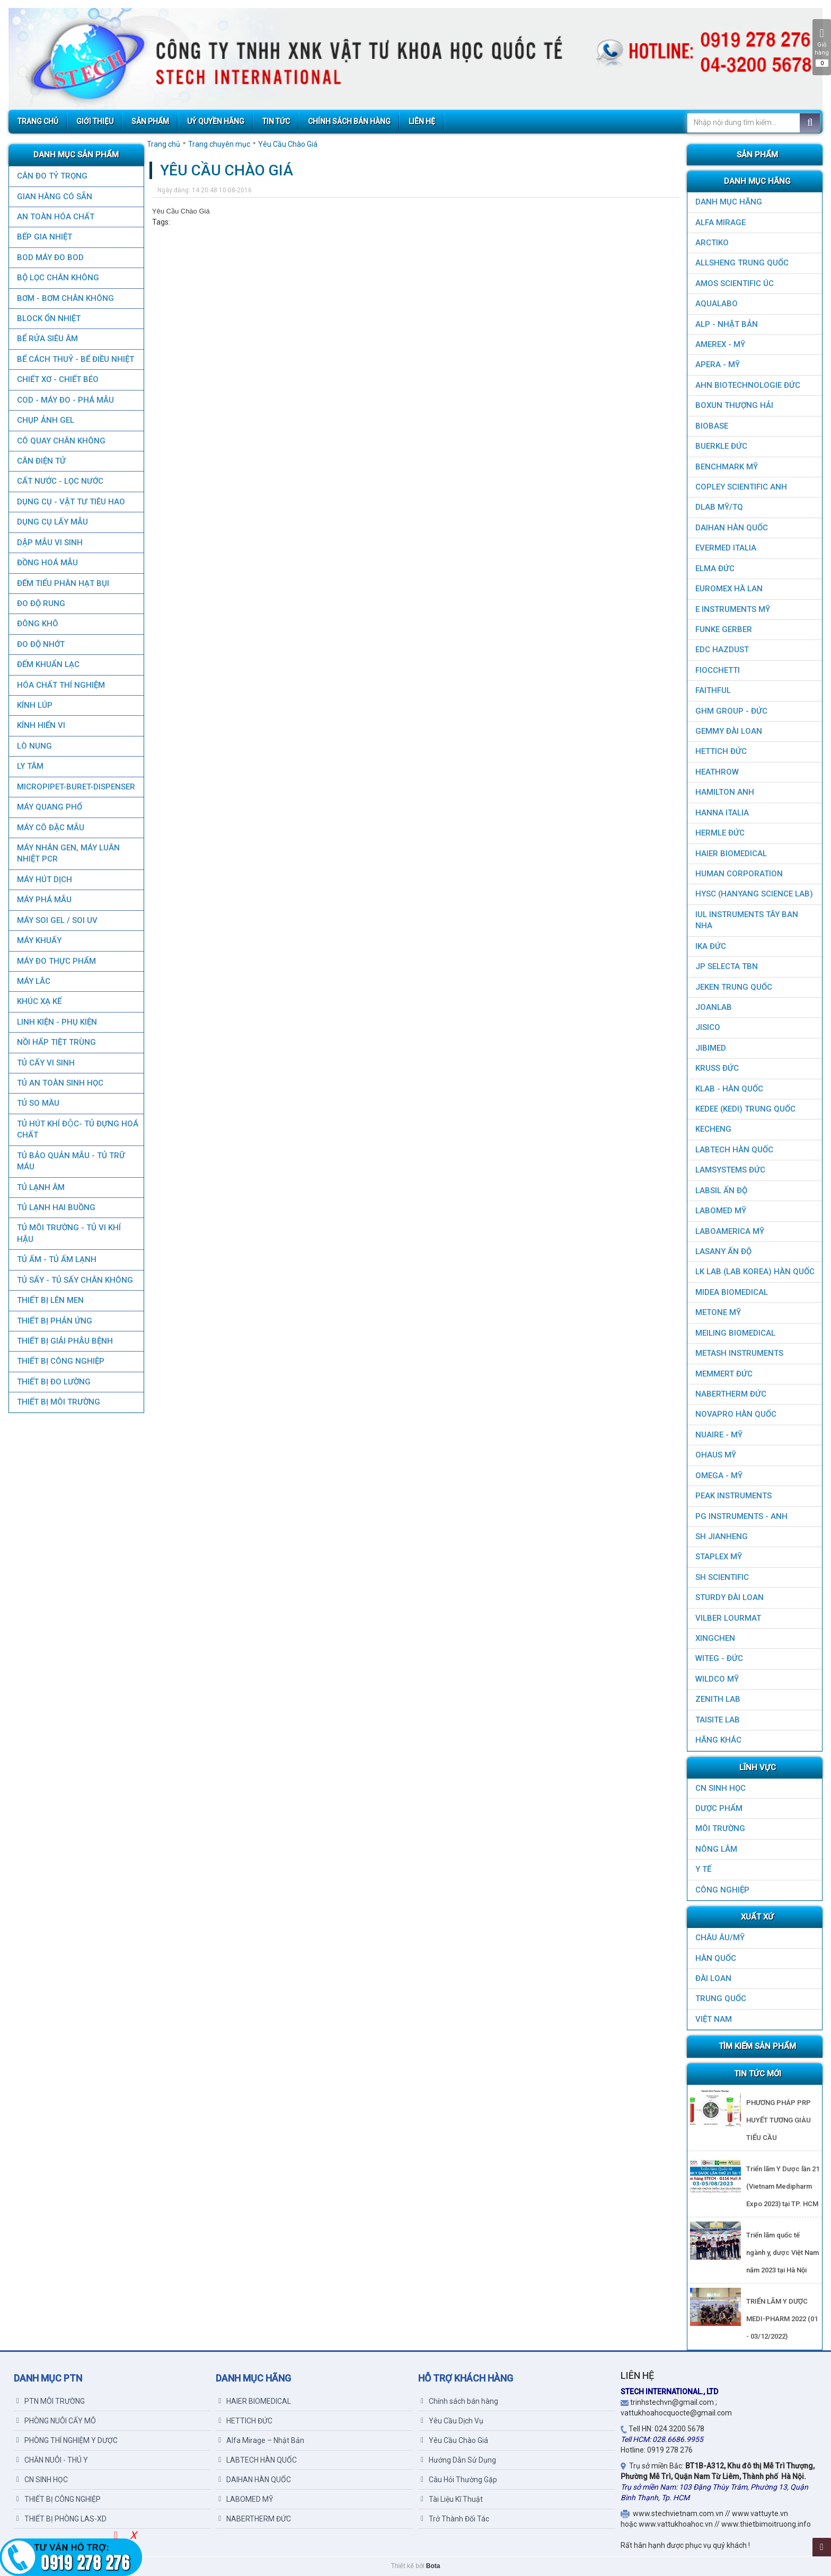  I want to click on VILBER LOURMAT, so click(728, 1618).